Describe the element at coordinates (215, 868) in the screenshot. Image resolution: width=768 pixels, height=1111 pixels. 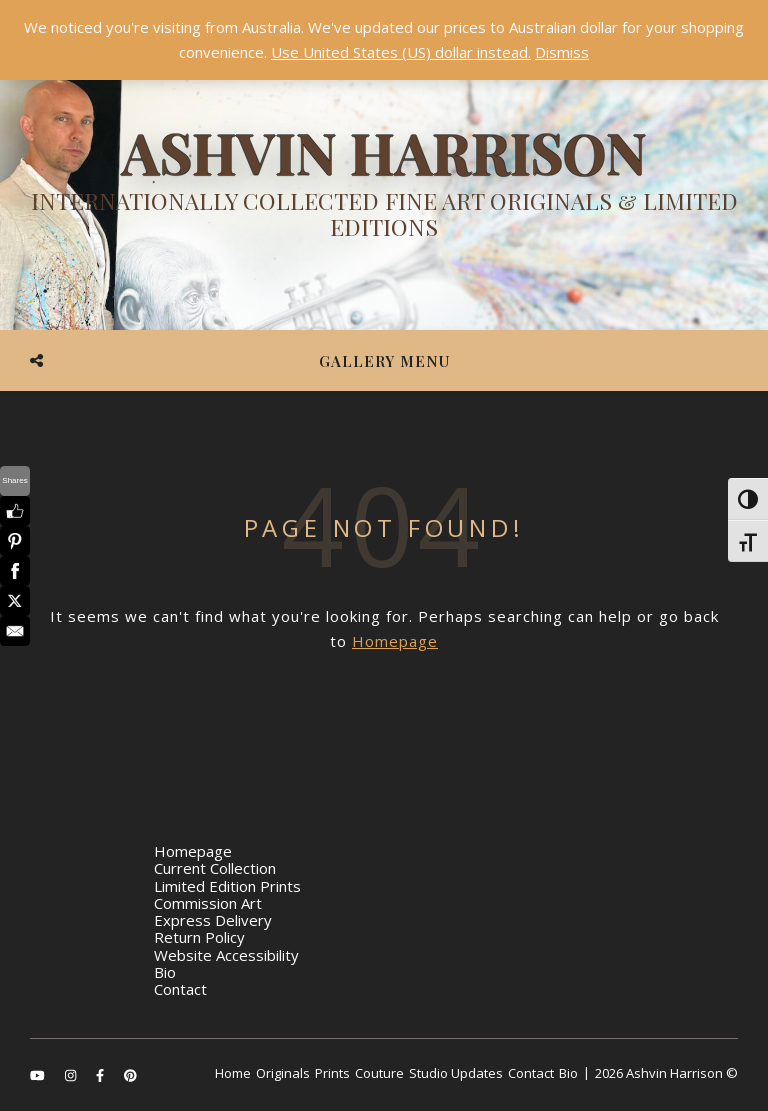
I see `Current Collection` at that location.